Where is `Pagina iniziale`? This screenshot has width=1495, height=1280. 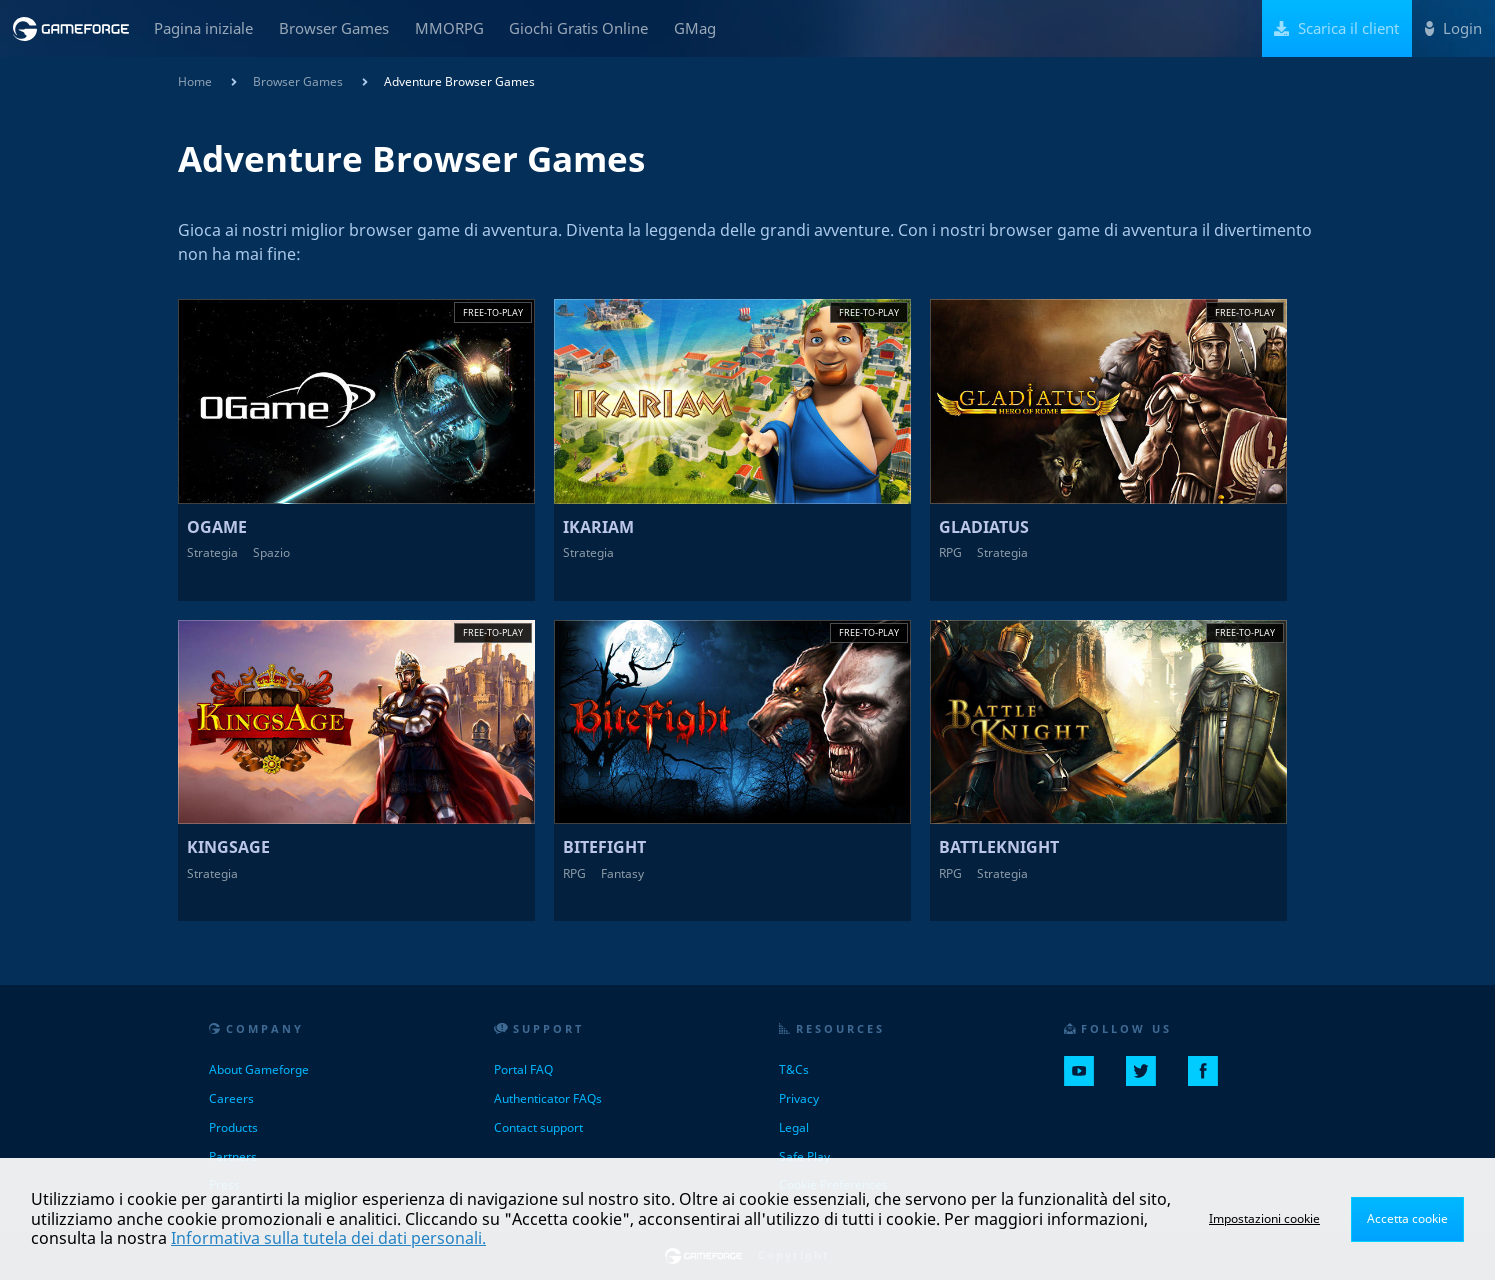 Pagina iniziale is located at coordinates (203, 28).